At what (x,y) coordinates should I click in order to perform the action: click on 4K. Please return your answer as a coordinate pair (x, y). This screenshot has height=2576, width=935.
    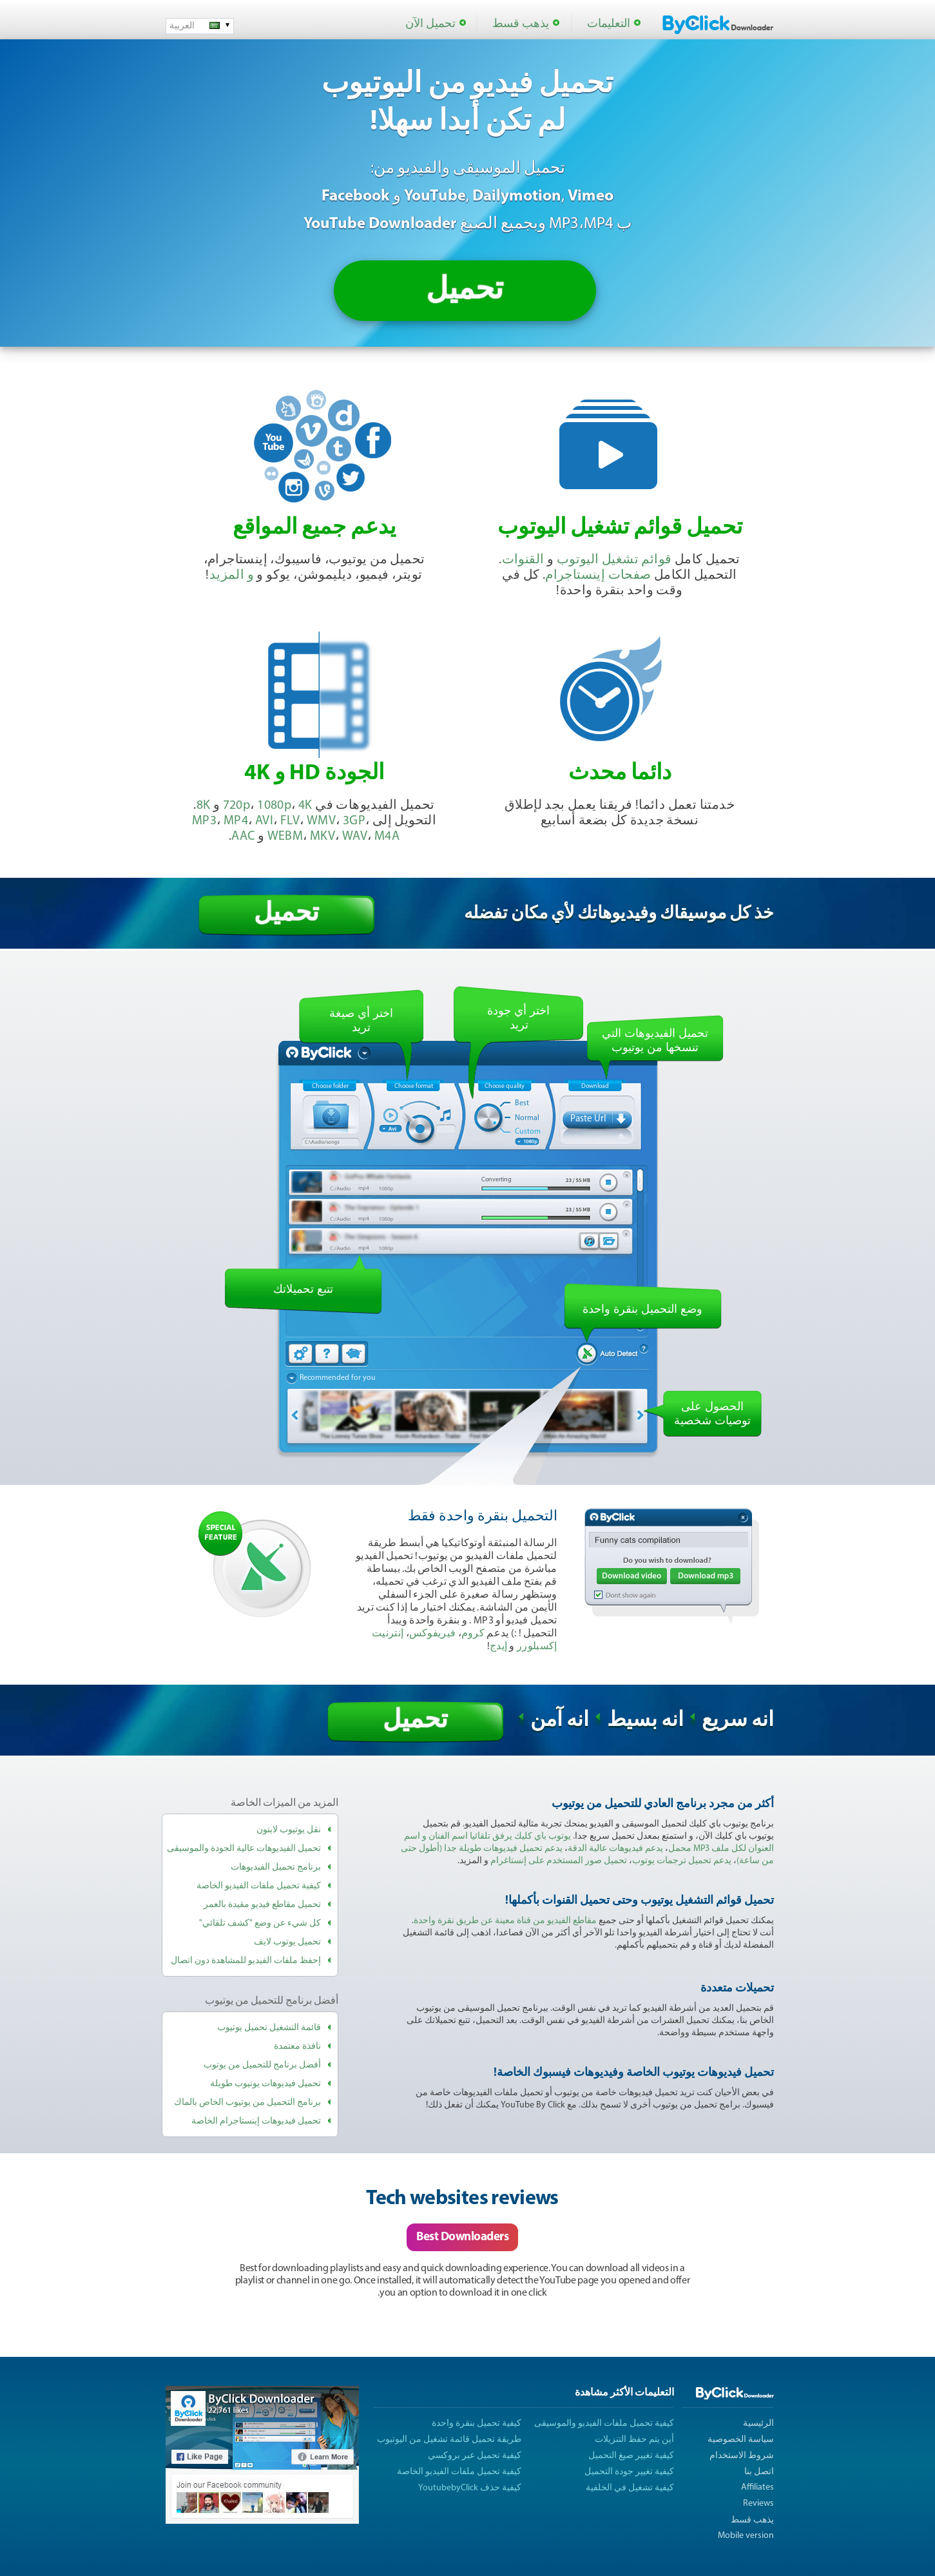
    Looking at the image, I should click on (305, 805).